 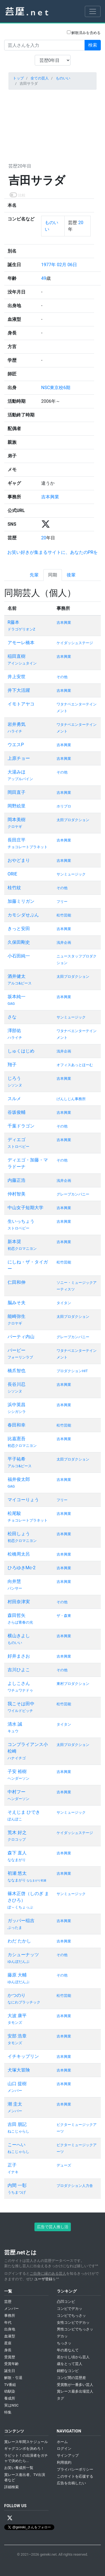 I want to click on グレープカンパニー, so click(x=73, y=1194).